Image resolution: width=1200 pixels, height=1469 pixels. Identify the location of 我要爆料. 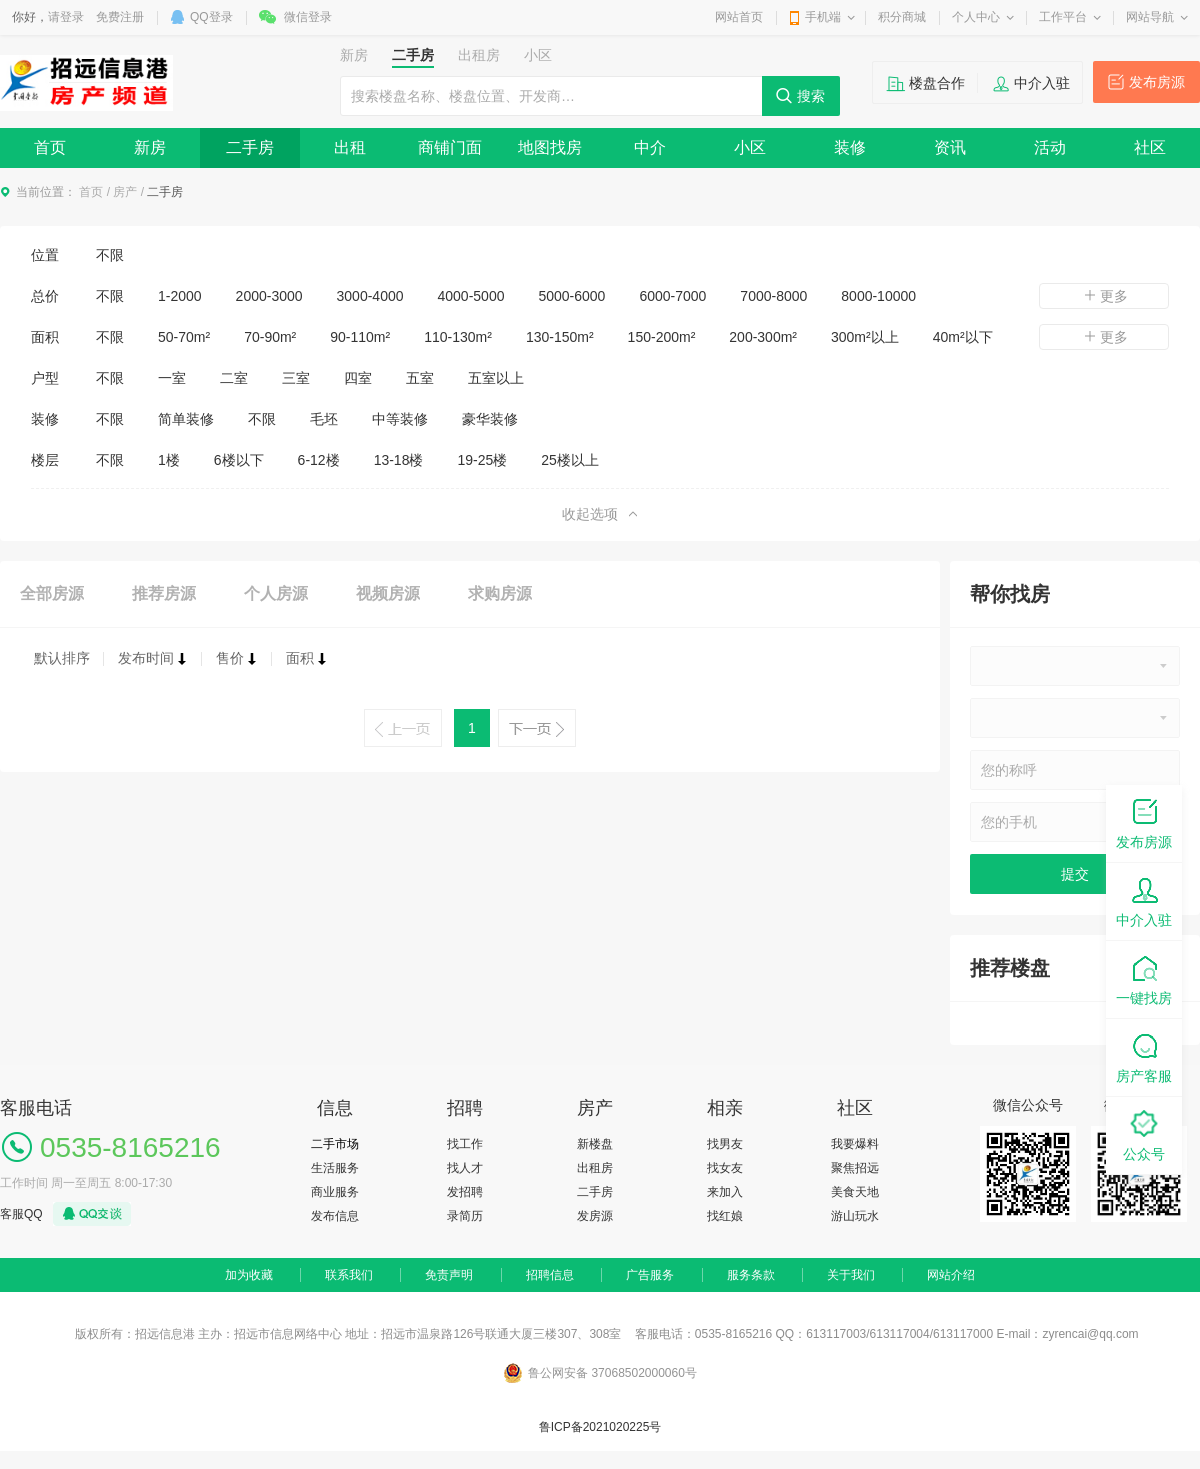
(855, 1144).